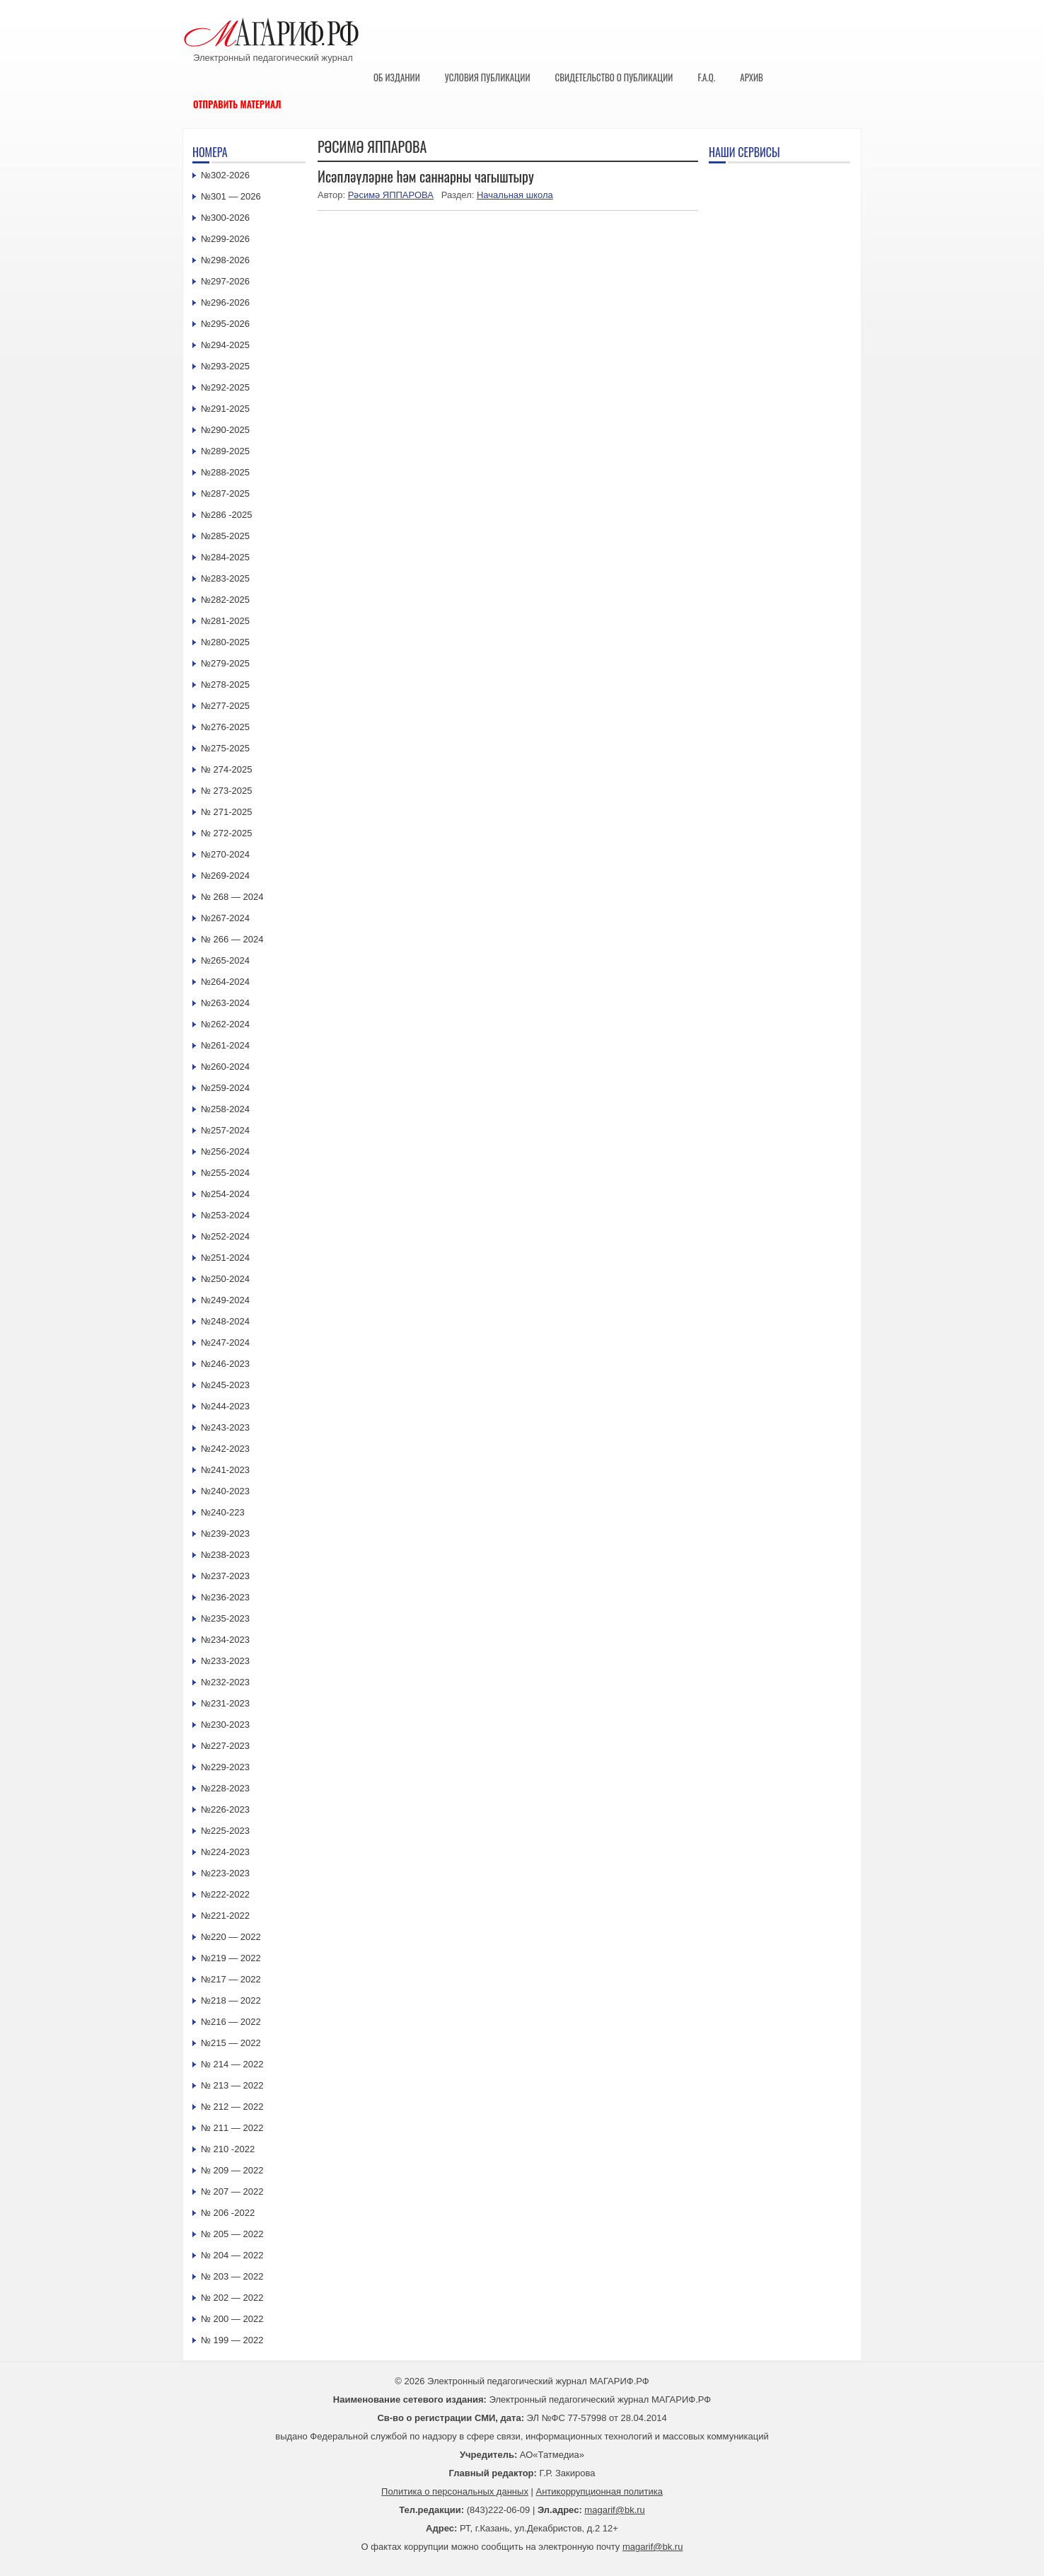 Image resolution: width=1044 pixels, height=2576 pixels. What do you see at coordinates (225, 1172) in the screenshot?
I see `№255-2024` at bounding box center [225, 1172].